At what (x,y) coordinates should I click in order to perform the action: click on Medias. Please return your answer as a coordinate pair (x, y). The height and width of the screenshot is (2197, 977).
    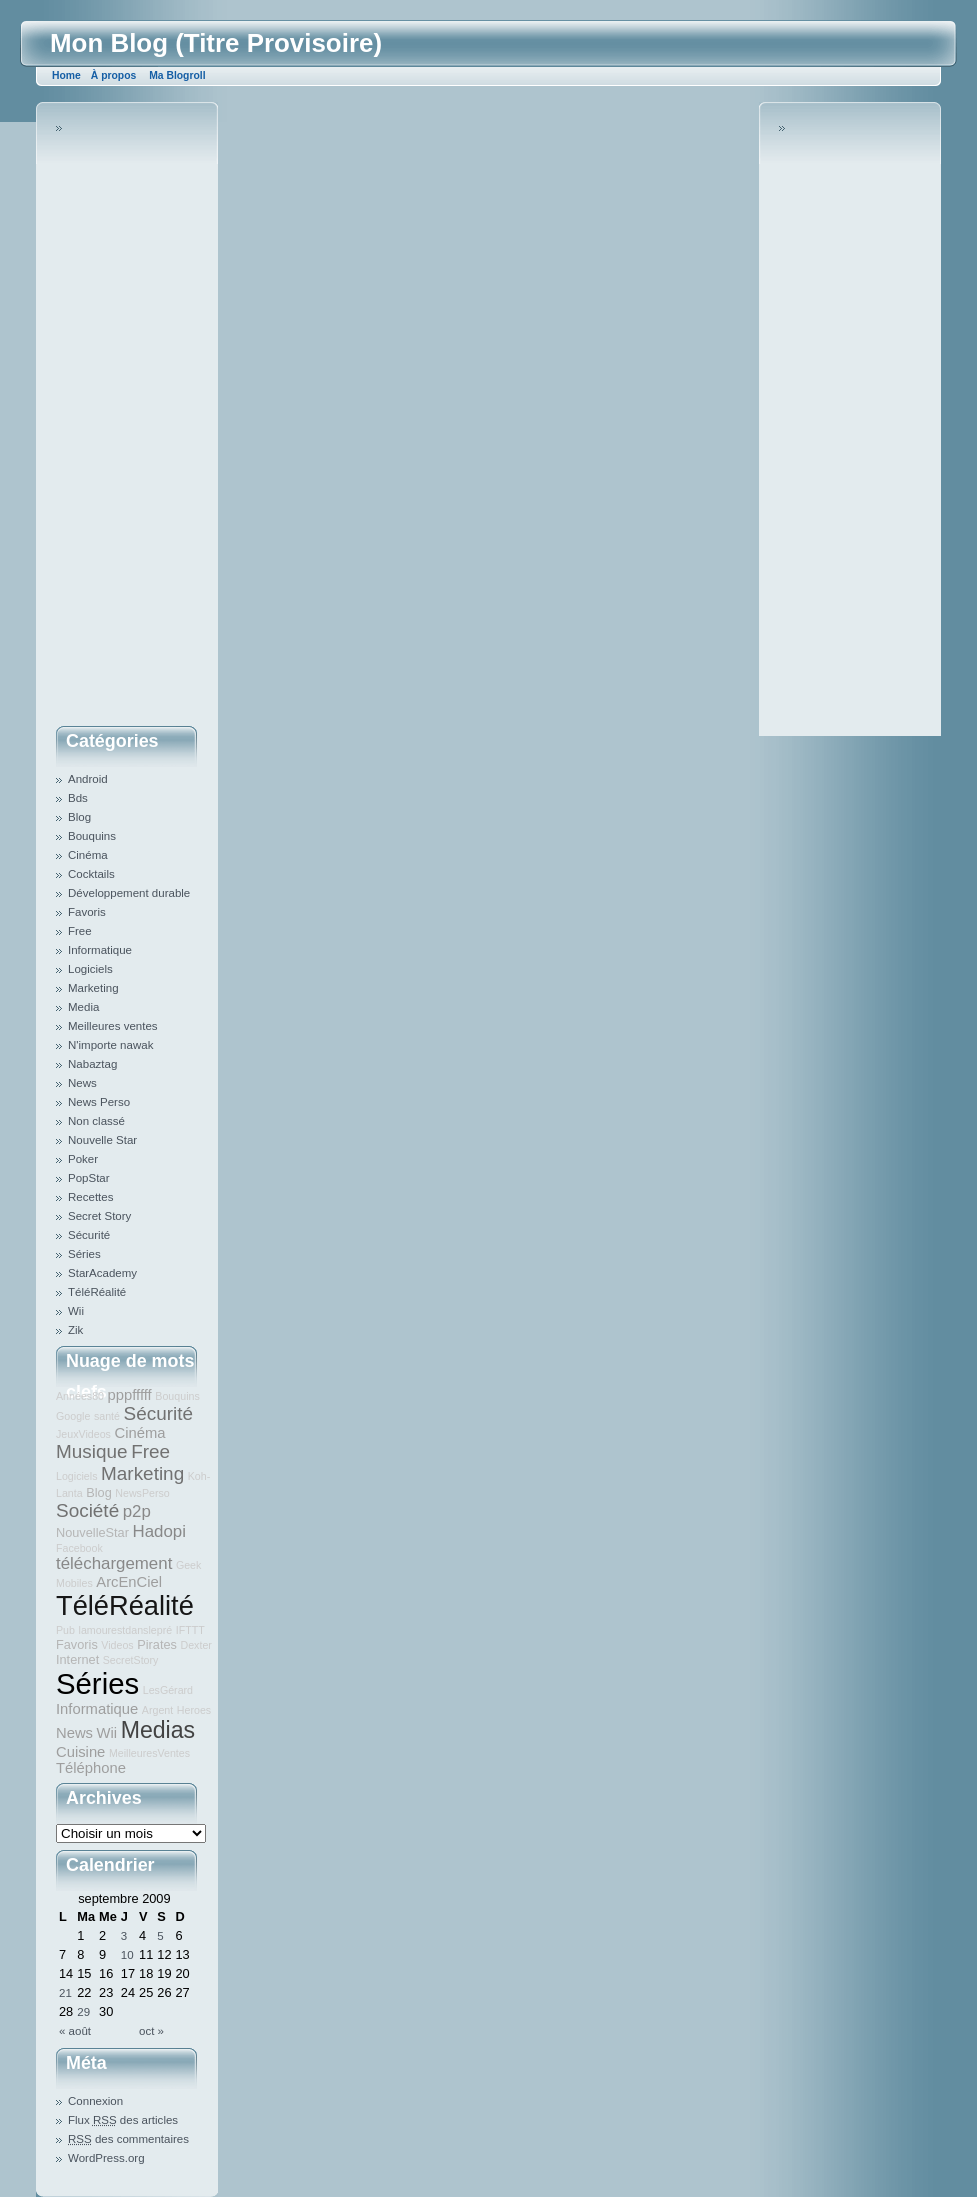
    Looking at the image, I should click on (158, 1730).